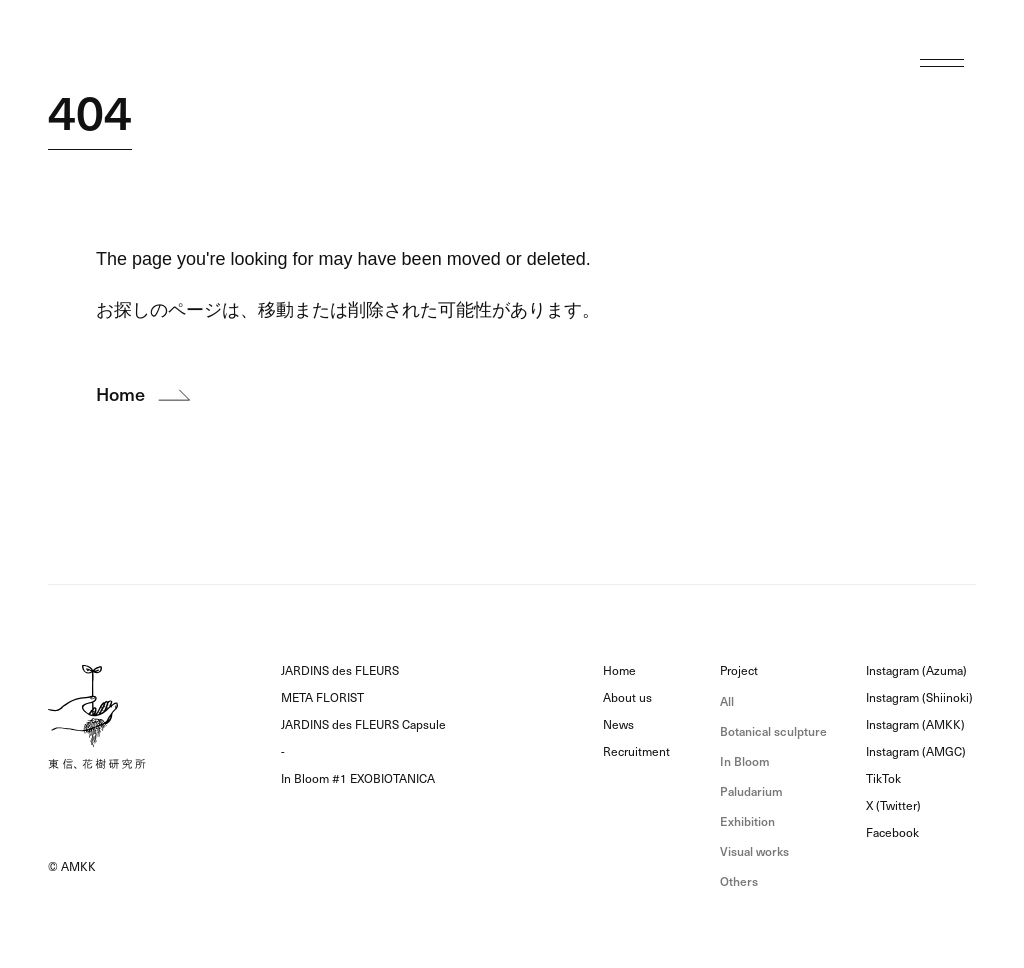 This screenshot has height=968, width=1024. What do you see at coordinates (745, 761) in the screenshot?
I see `In Bloom` at bounding box center [745, 761].